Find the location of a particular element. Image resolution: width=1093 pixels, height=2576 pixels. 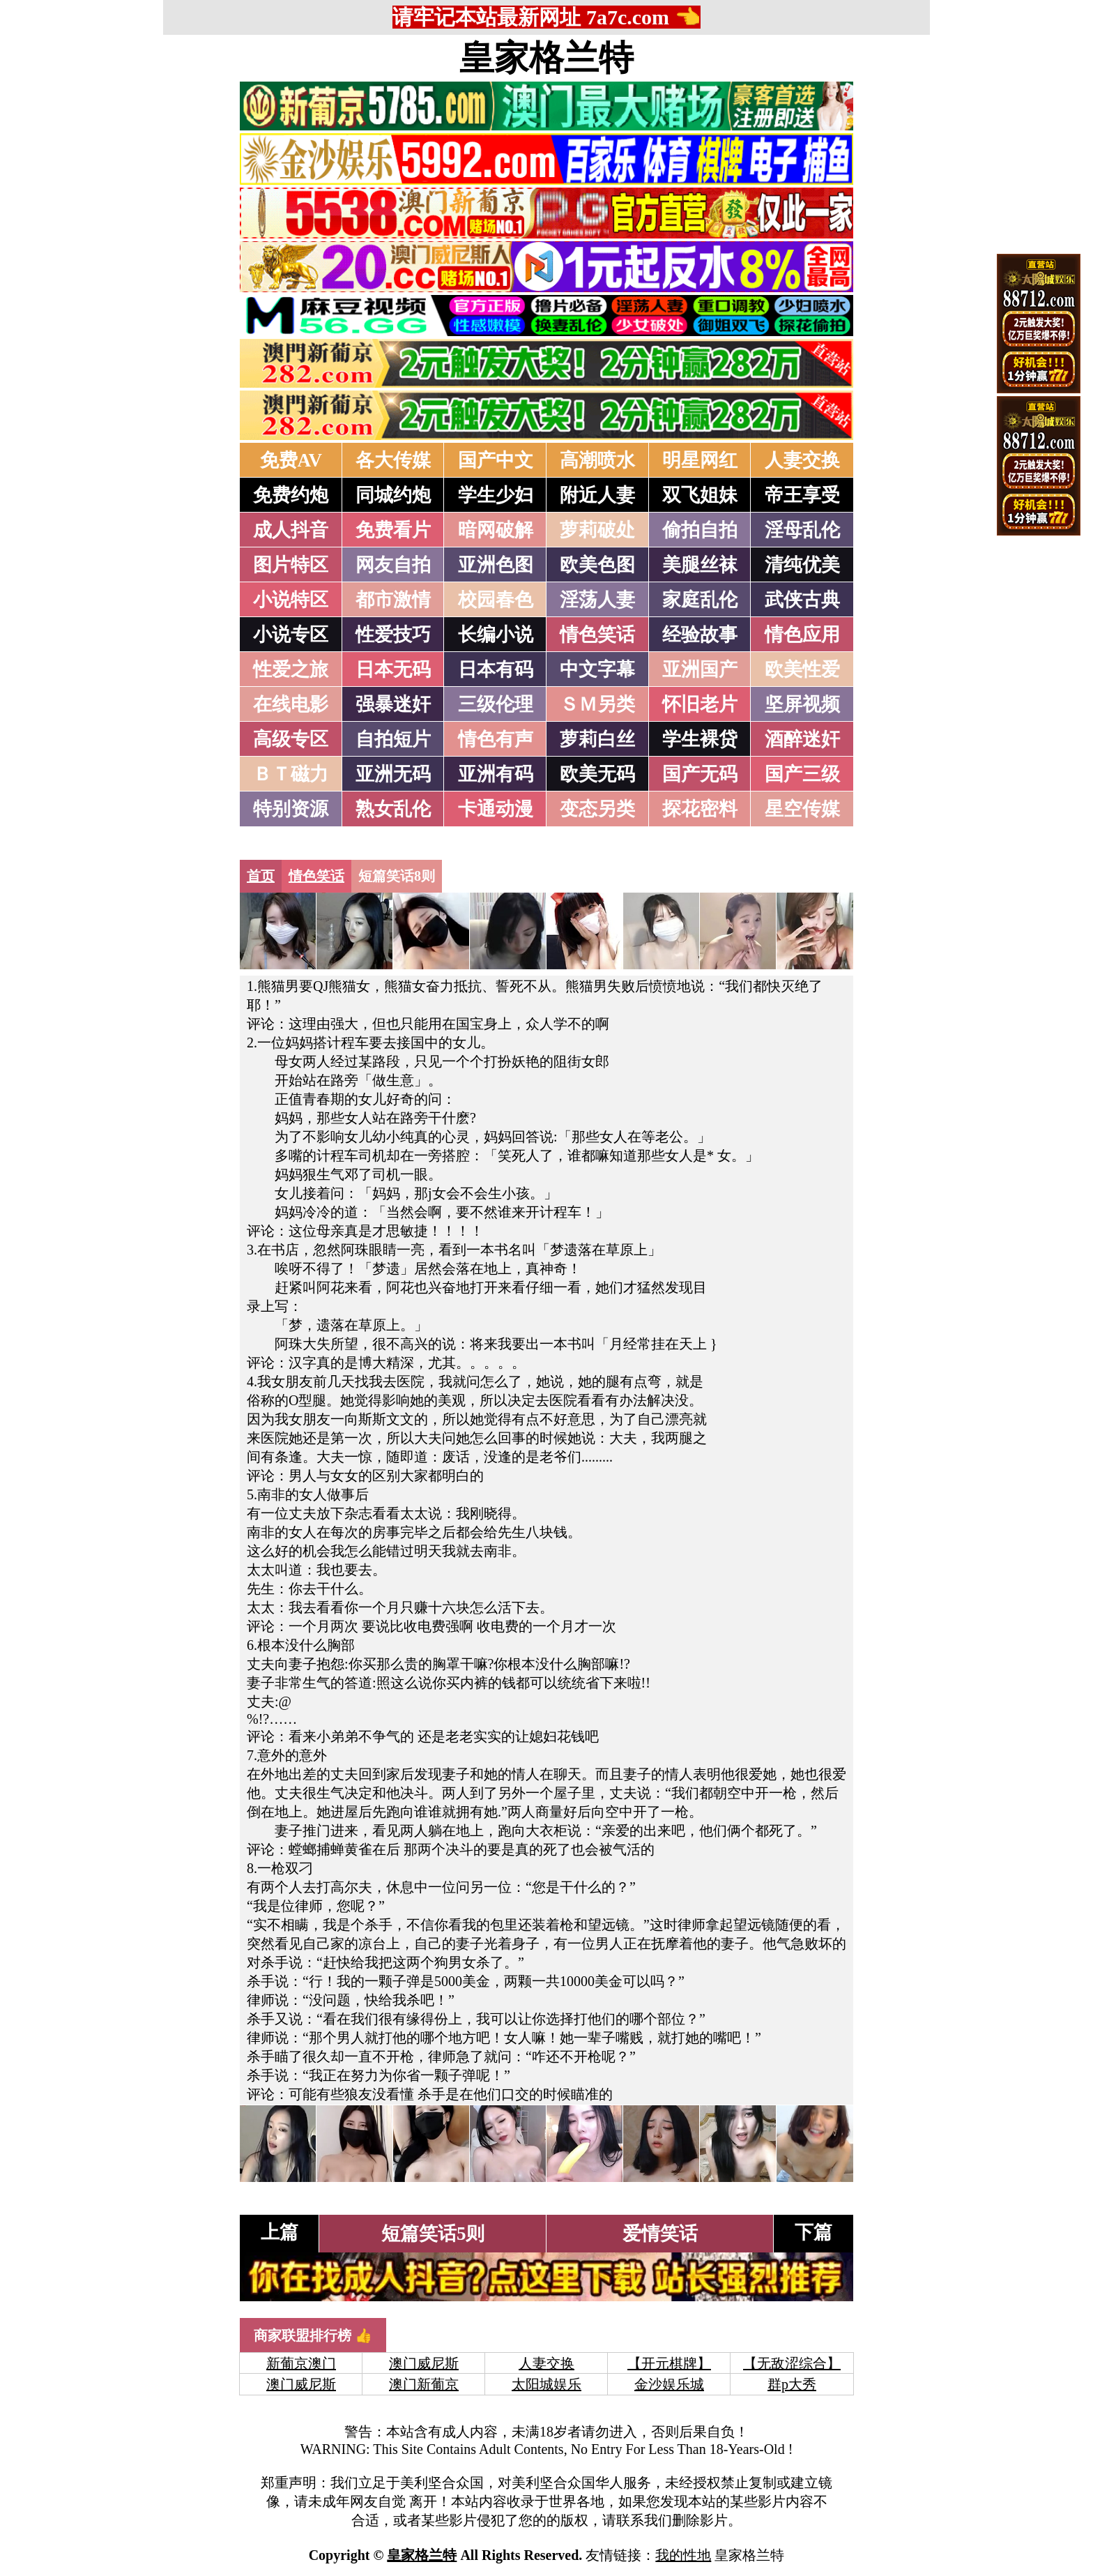

暗网破解 is located at coordinates (495, 530).